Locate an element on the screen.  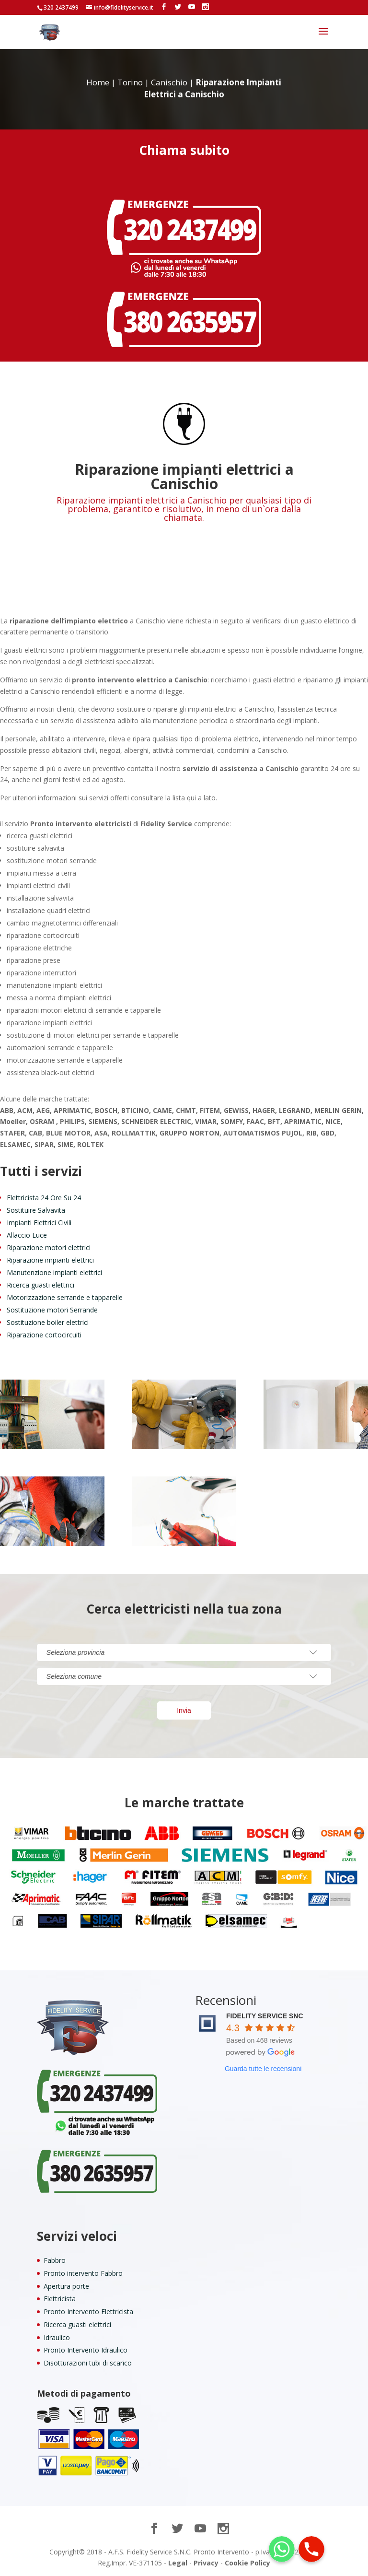
Motorizzazione serrande e tapparelle is located at coordinates (65, 1297).